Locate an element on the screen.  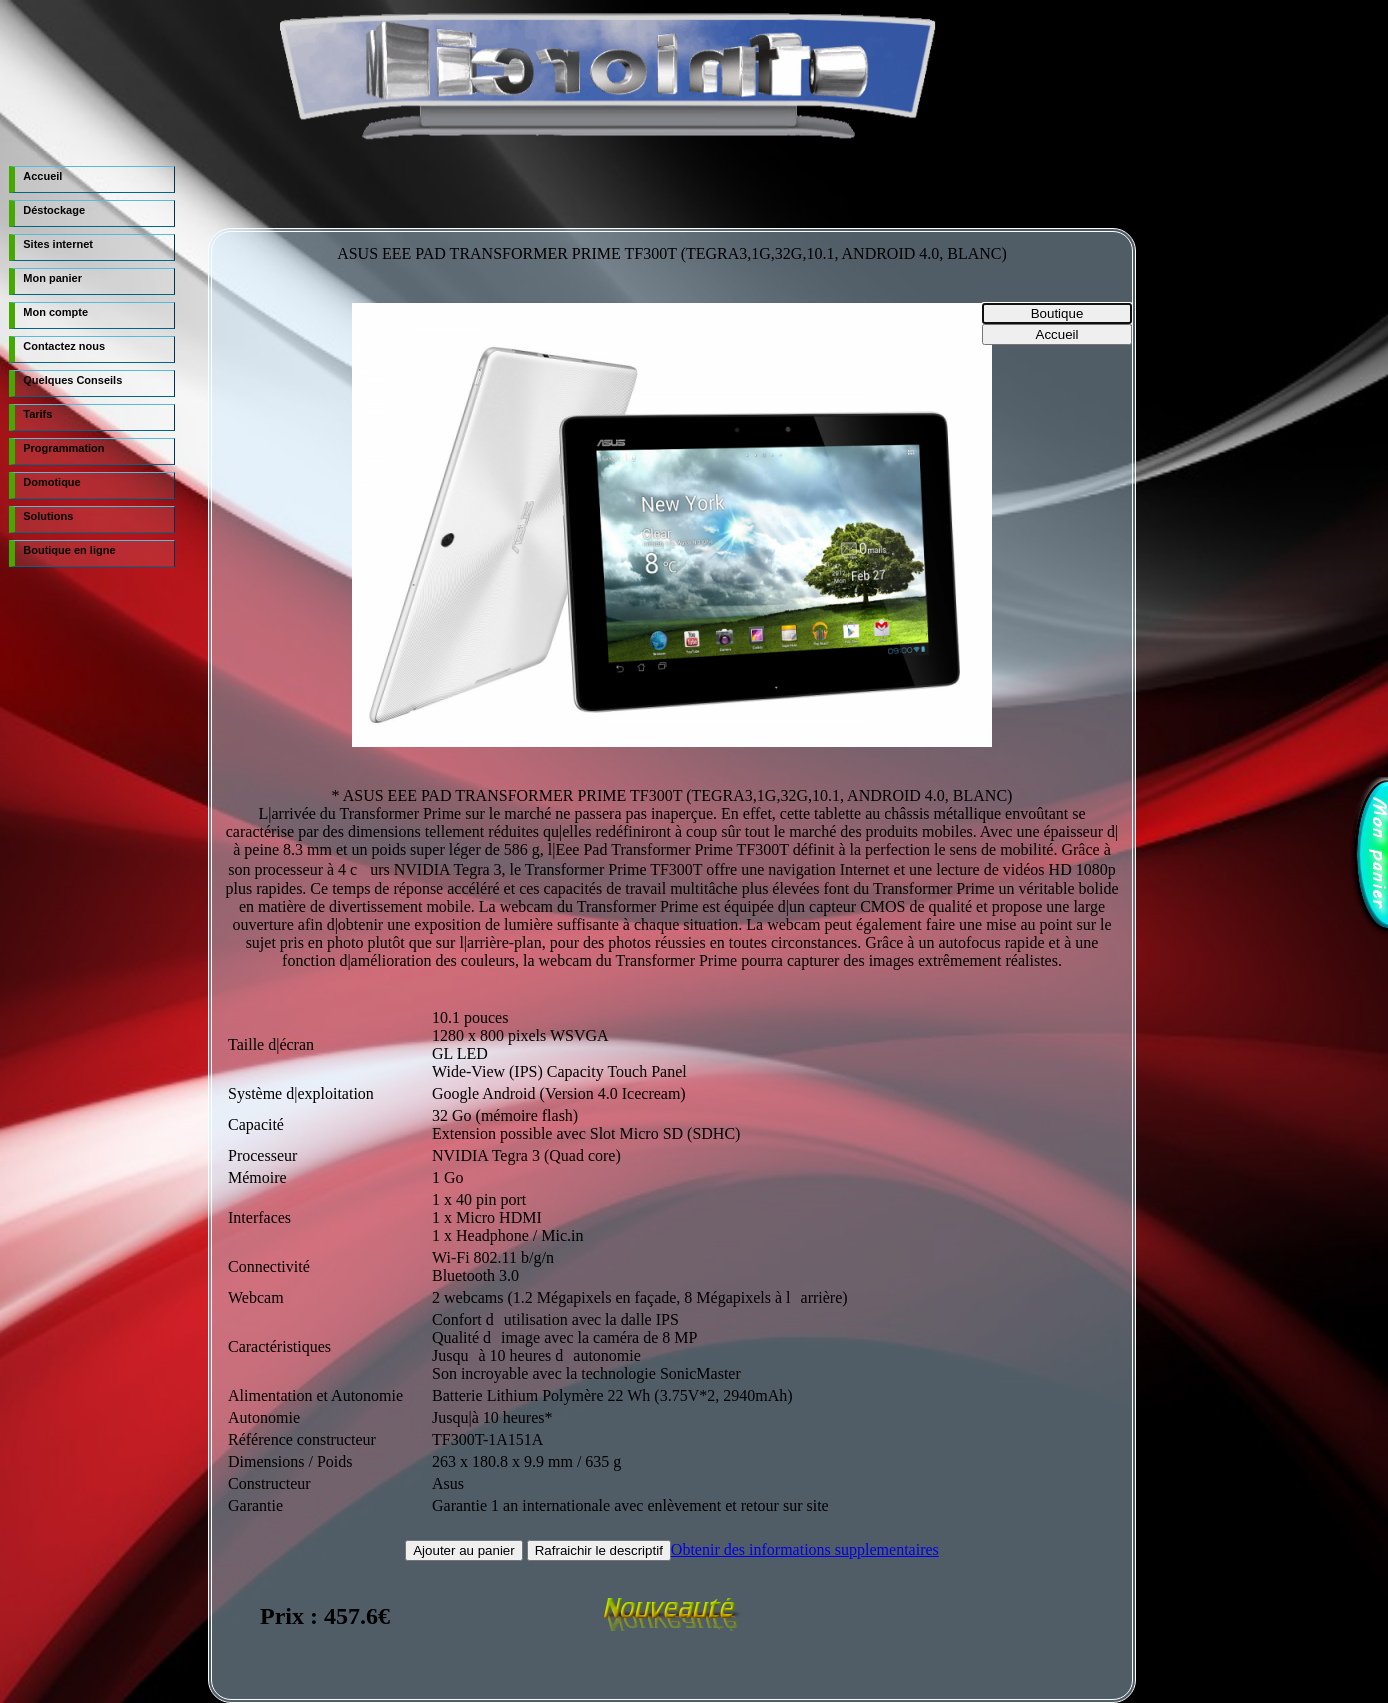
Accueil is located at coordinates (42, 176).